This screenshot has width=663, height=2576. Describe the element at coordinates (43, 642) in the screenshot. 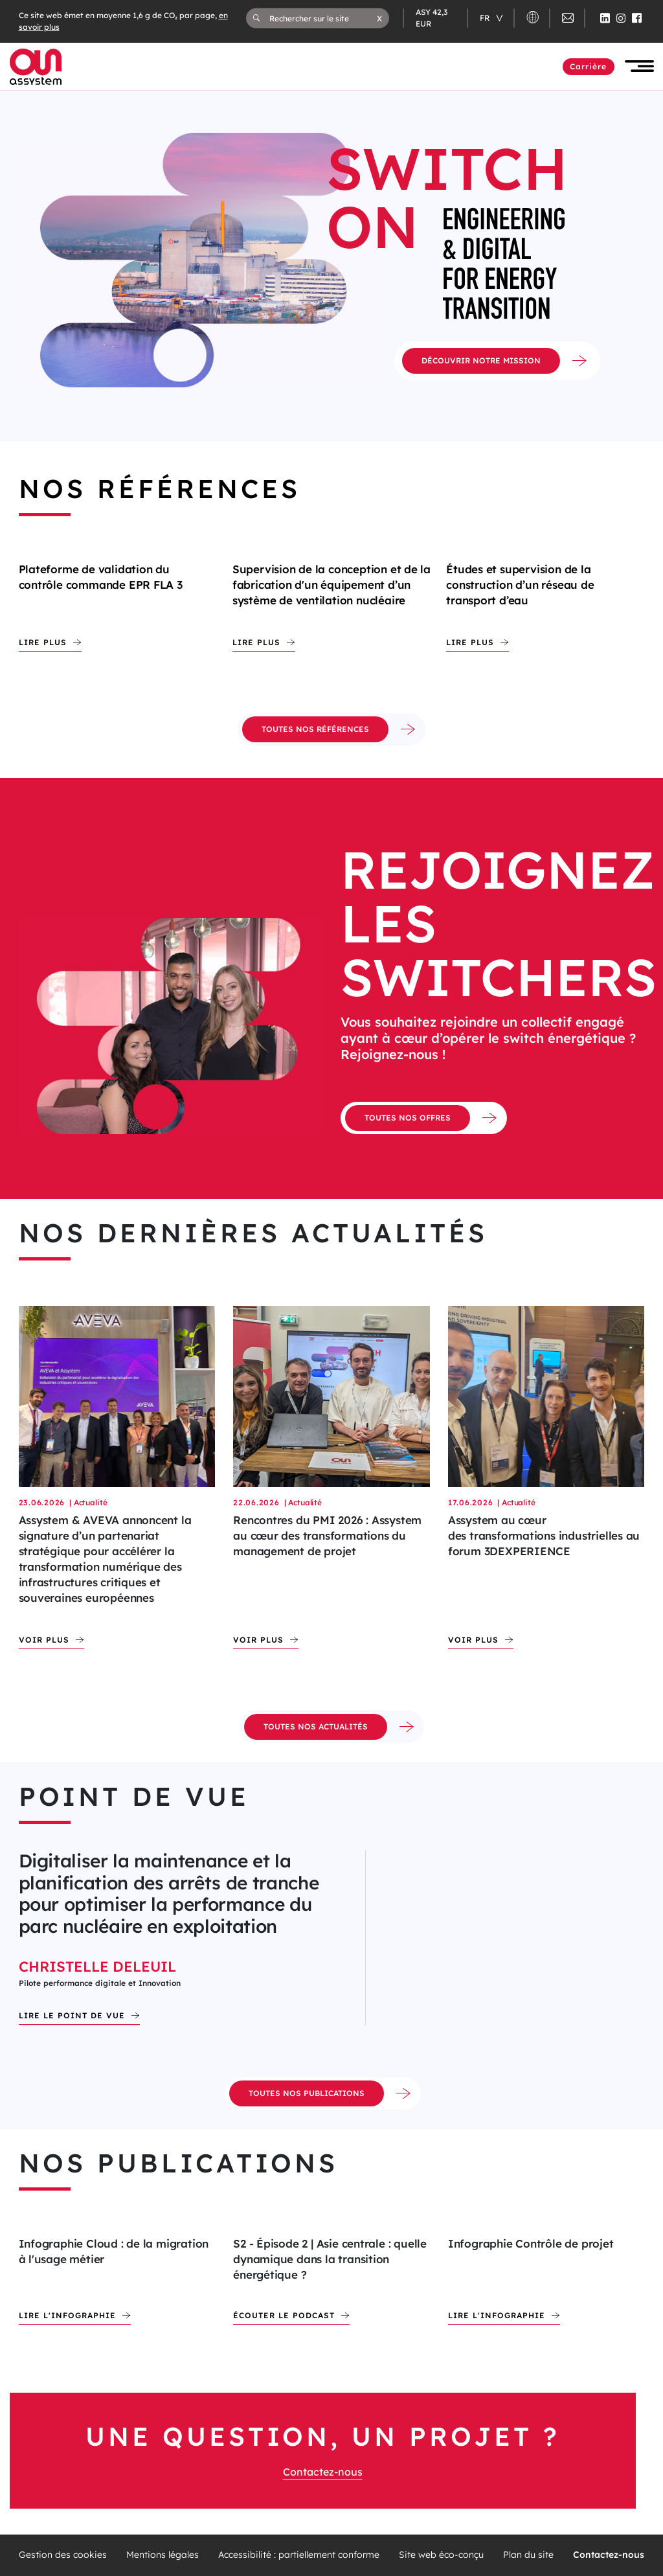

I see `Lire plus` at that location.